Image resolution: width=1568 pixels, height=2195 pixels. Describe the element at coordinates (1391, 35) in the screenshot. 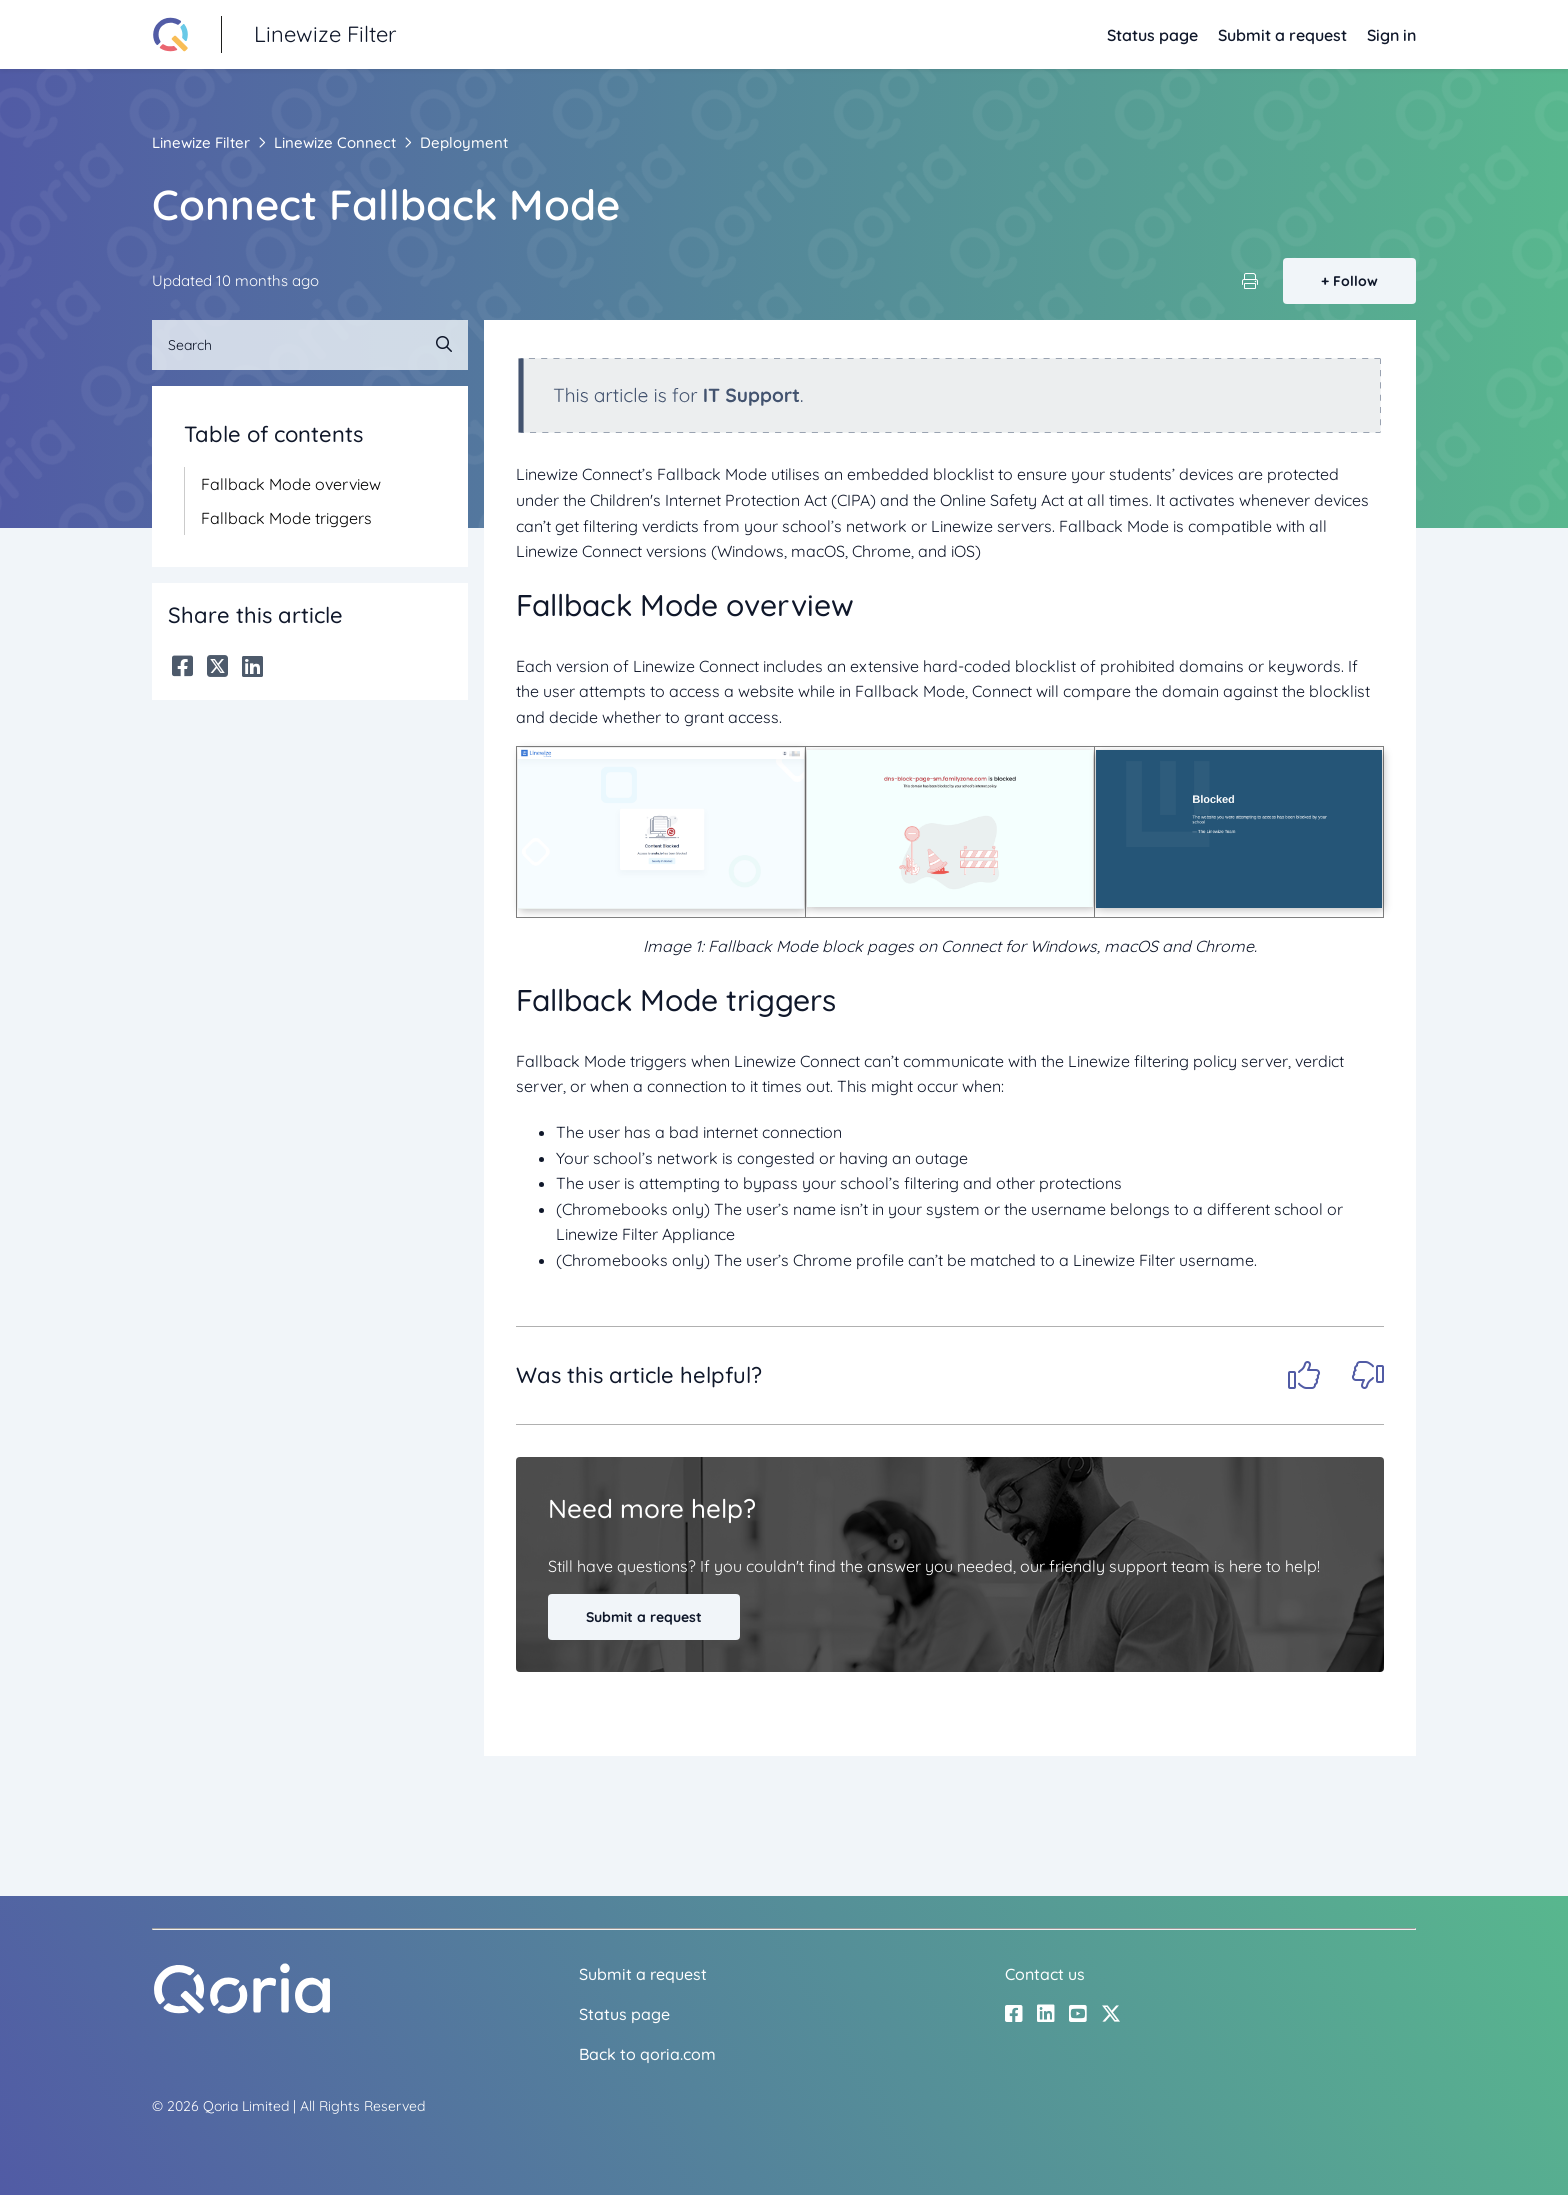

I see `Sign in` at that location.